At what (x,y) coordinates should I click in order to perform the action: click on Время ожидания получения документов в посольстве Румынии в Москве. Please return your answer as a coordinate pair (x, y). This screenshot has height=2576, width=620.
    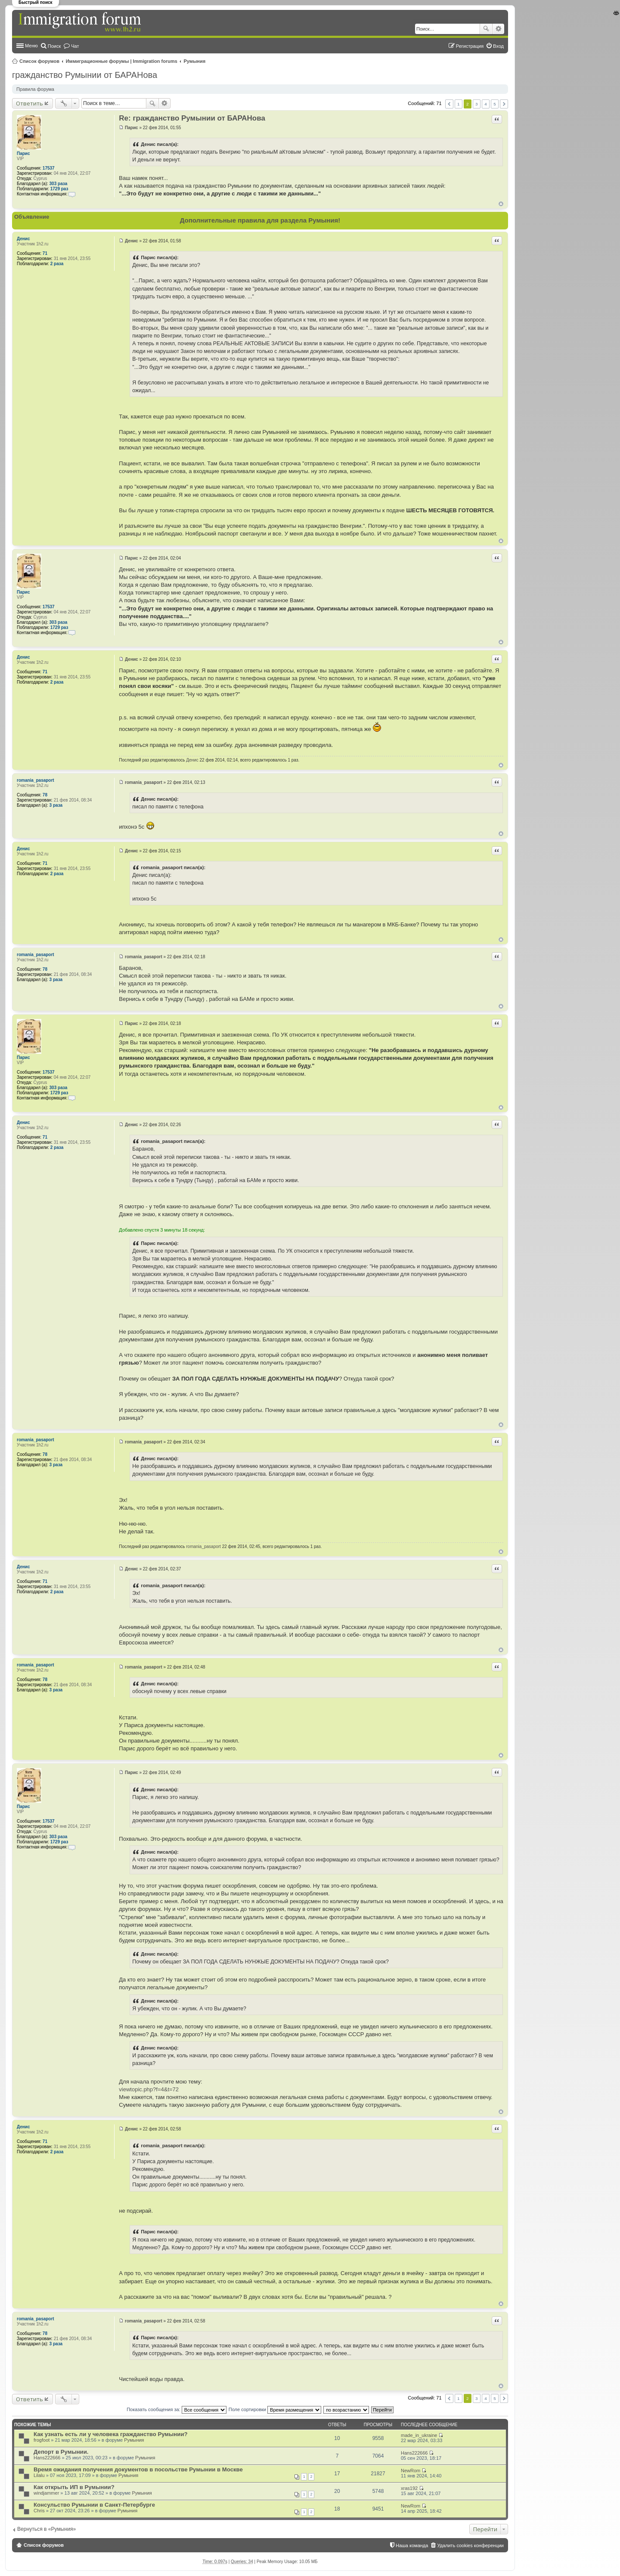
    Looking at the image, I should click on (138, 2469).